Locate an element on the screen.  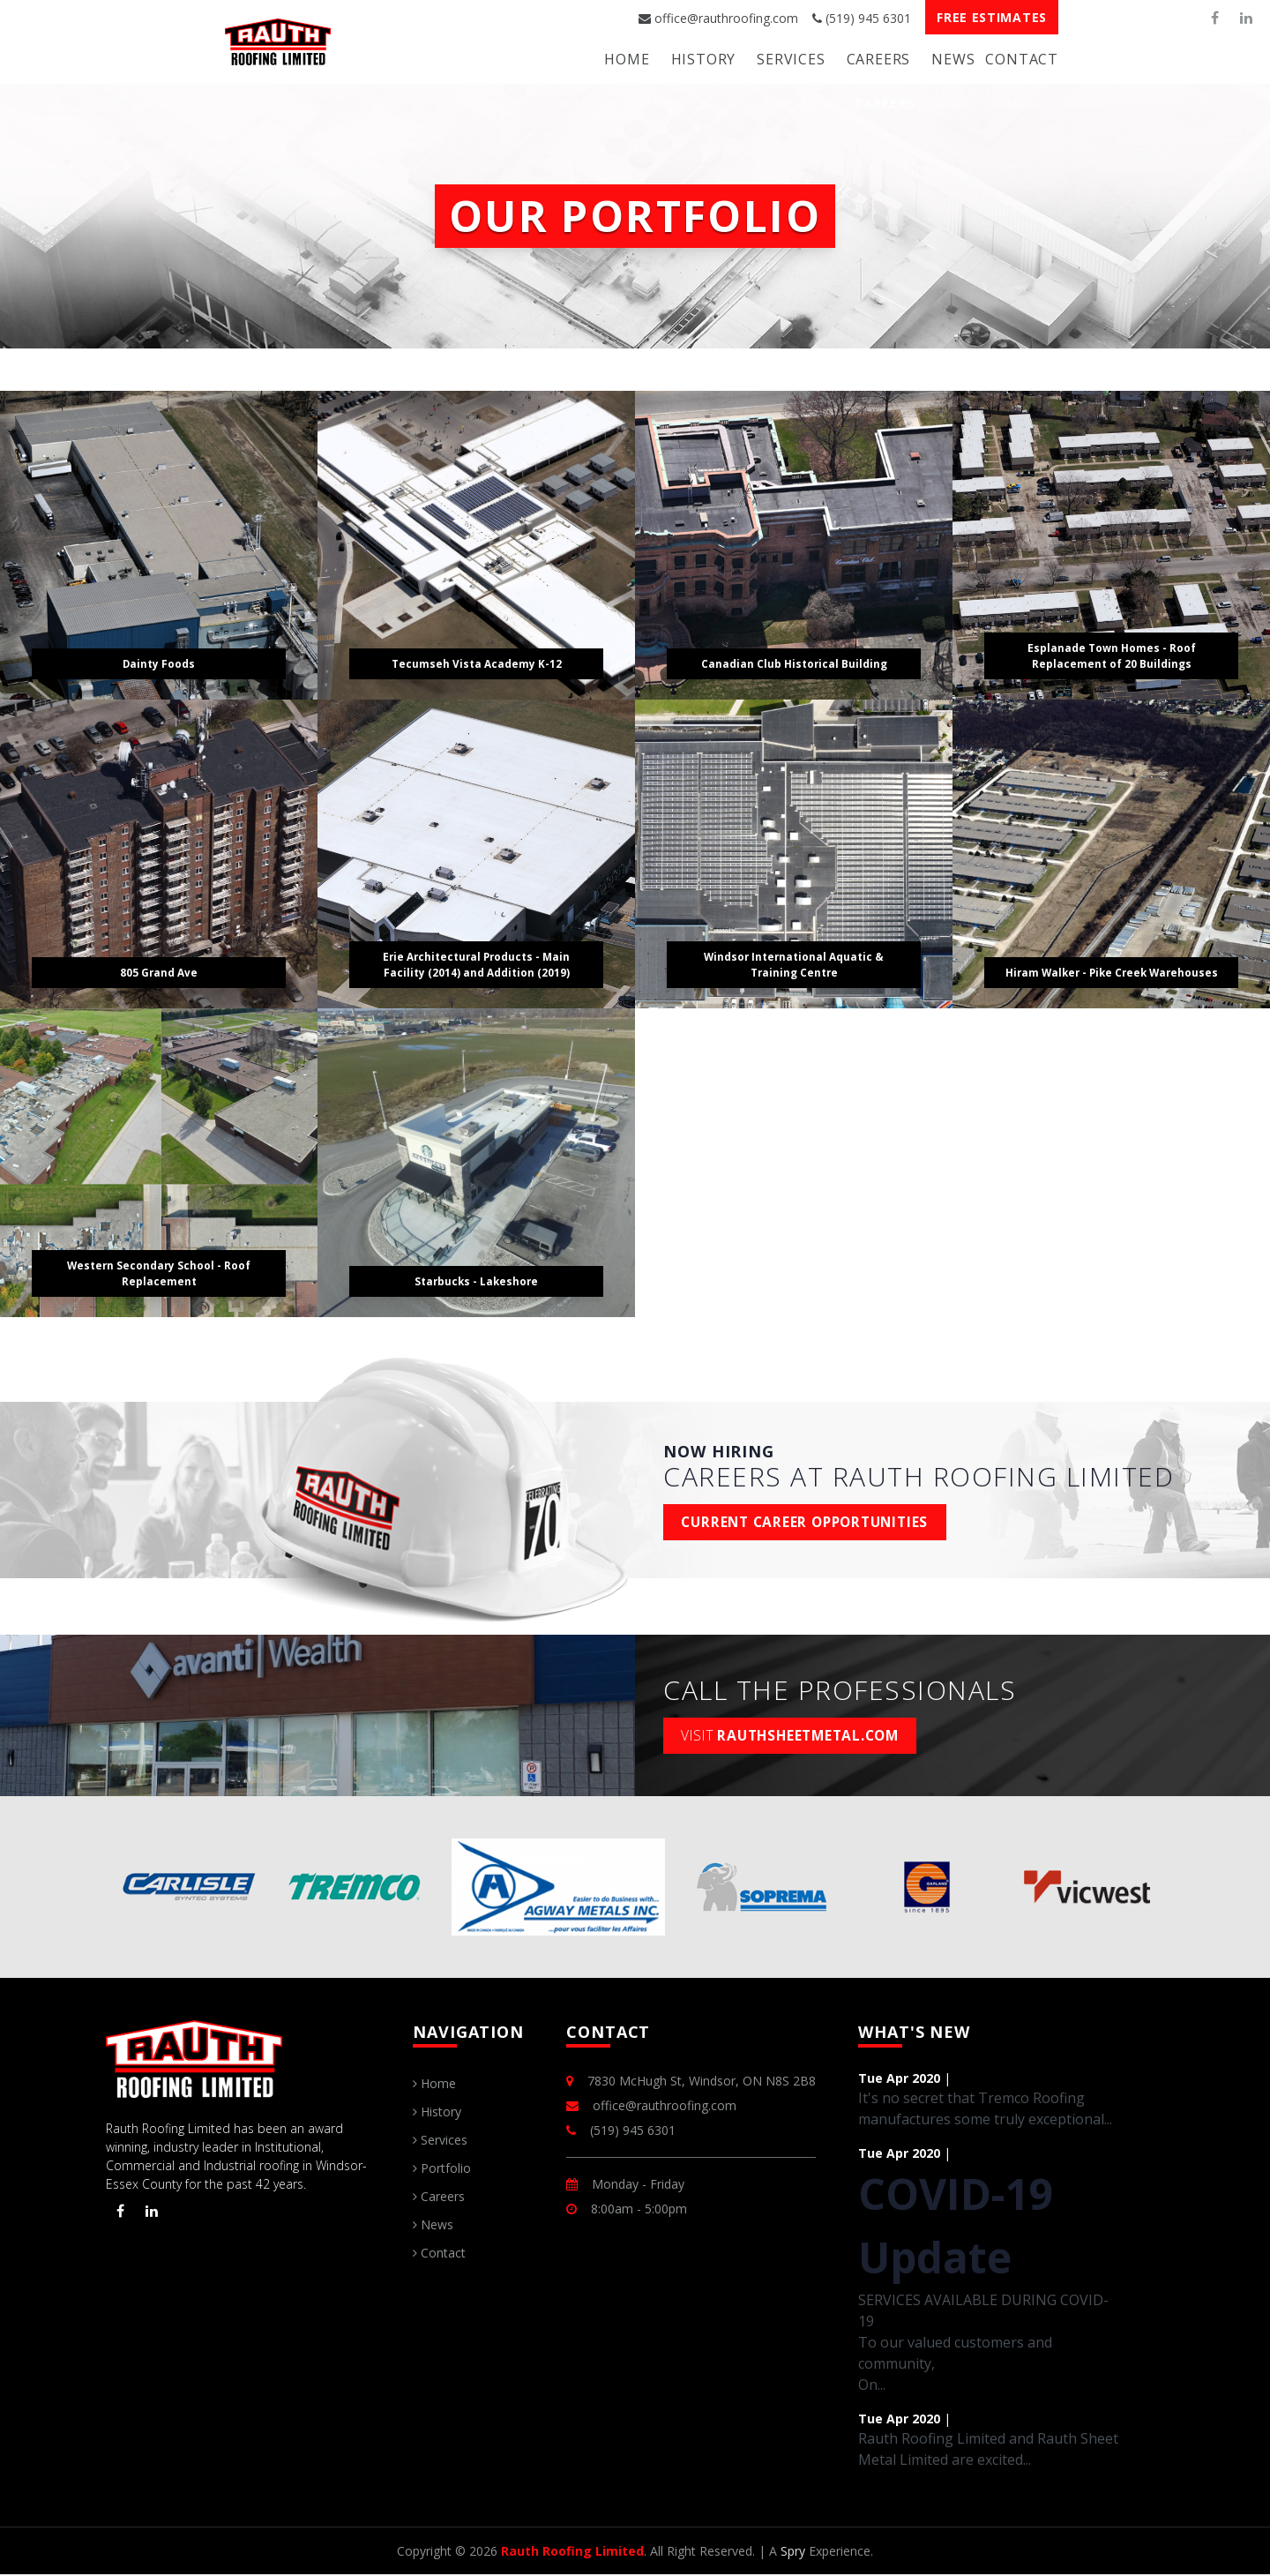
Dainty Foods is located at coordinates (159, 662).